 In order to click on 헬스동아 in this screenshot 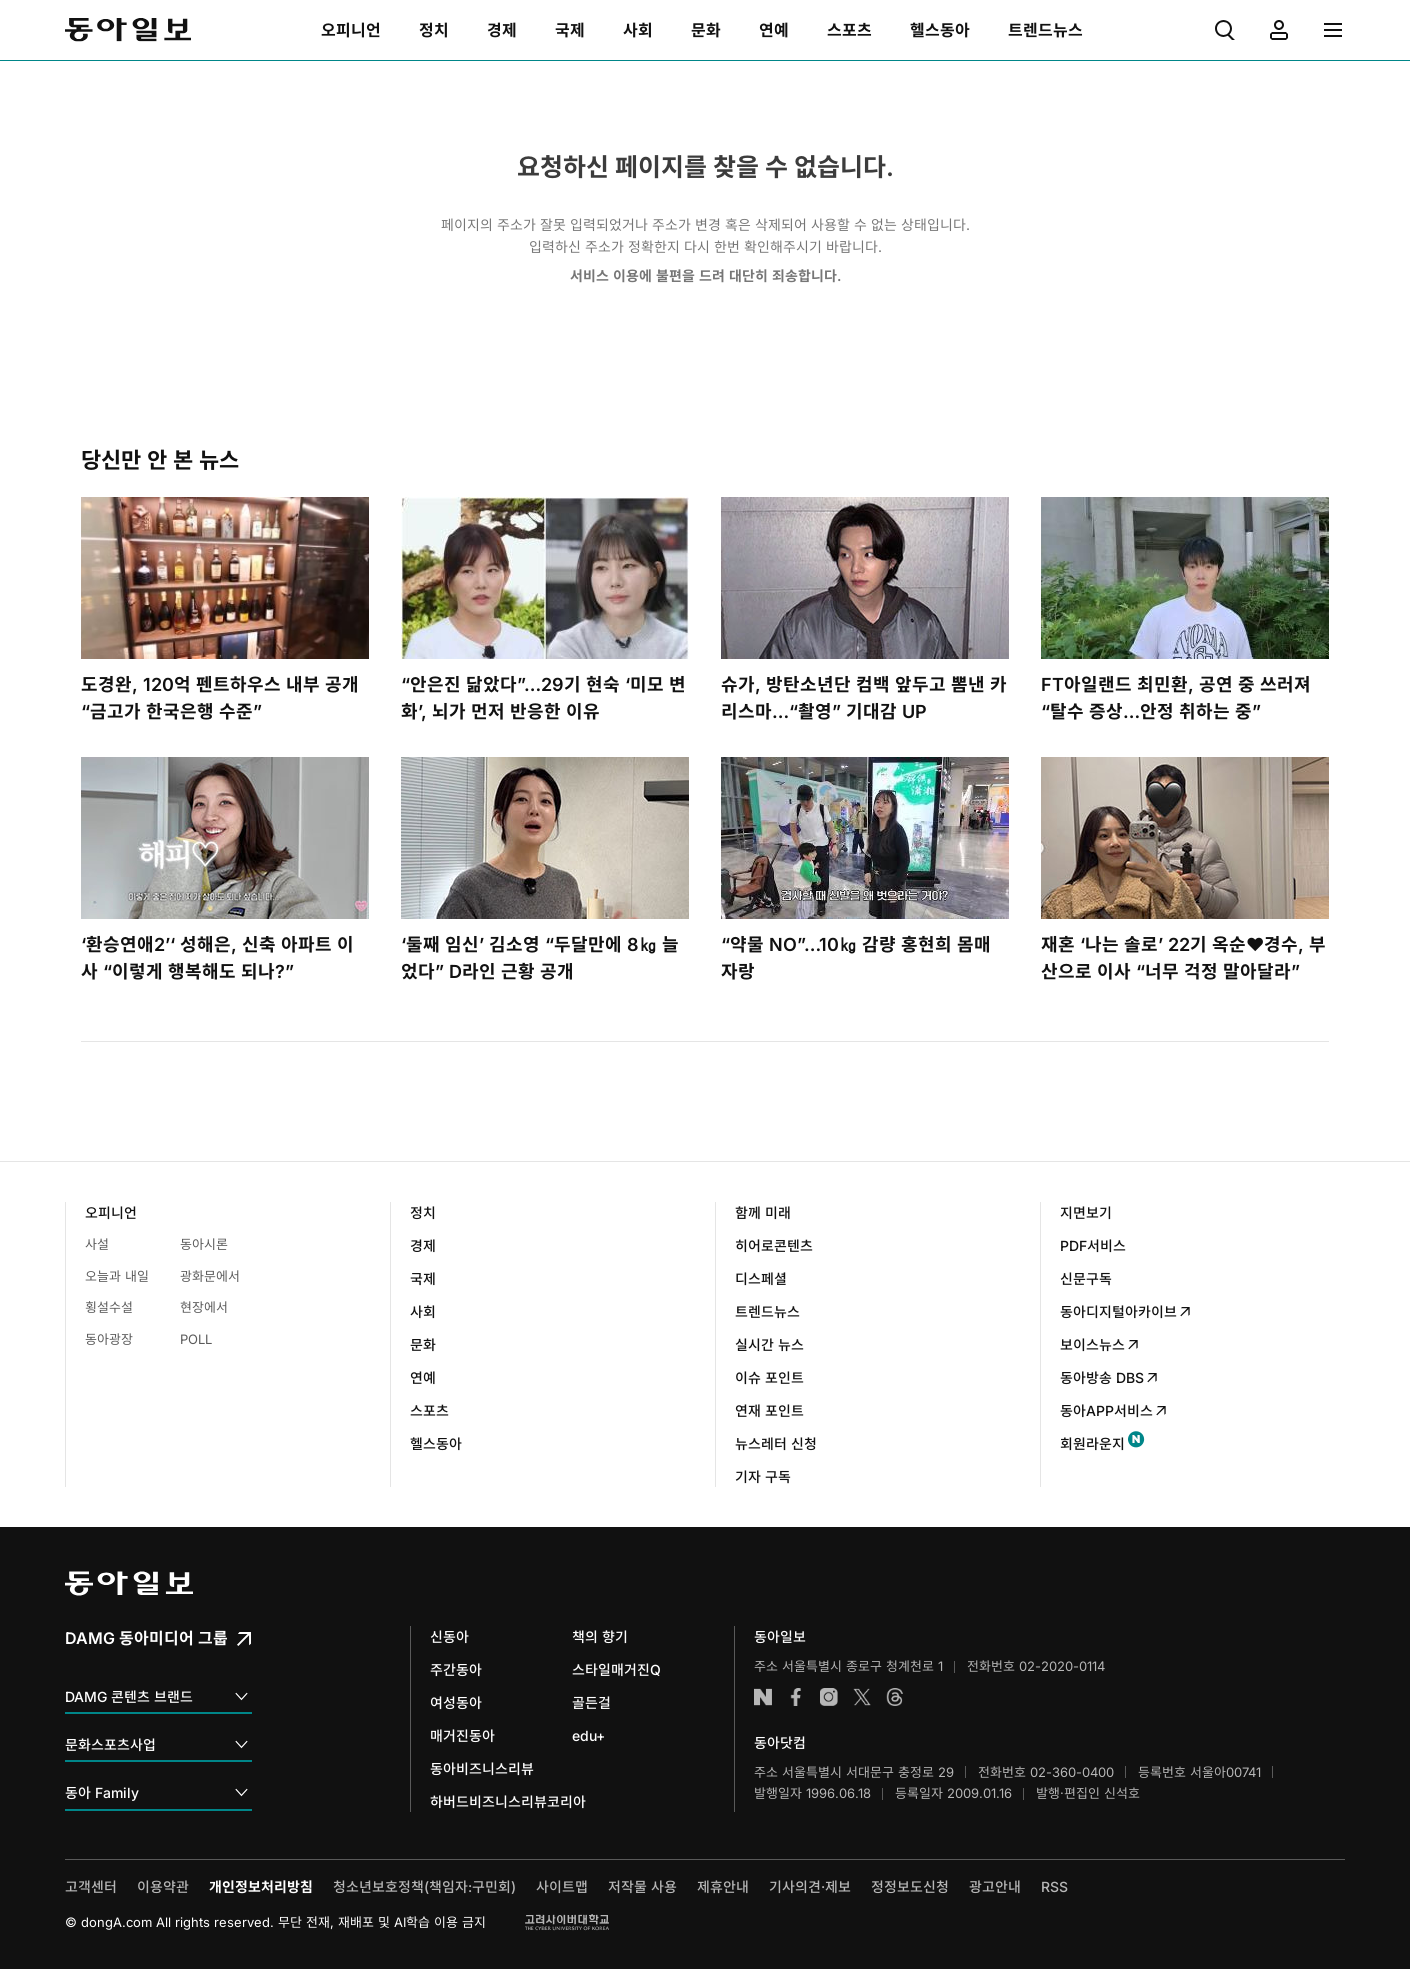, I will do `click(436, 1443)`.